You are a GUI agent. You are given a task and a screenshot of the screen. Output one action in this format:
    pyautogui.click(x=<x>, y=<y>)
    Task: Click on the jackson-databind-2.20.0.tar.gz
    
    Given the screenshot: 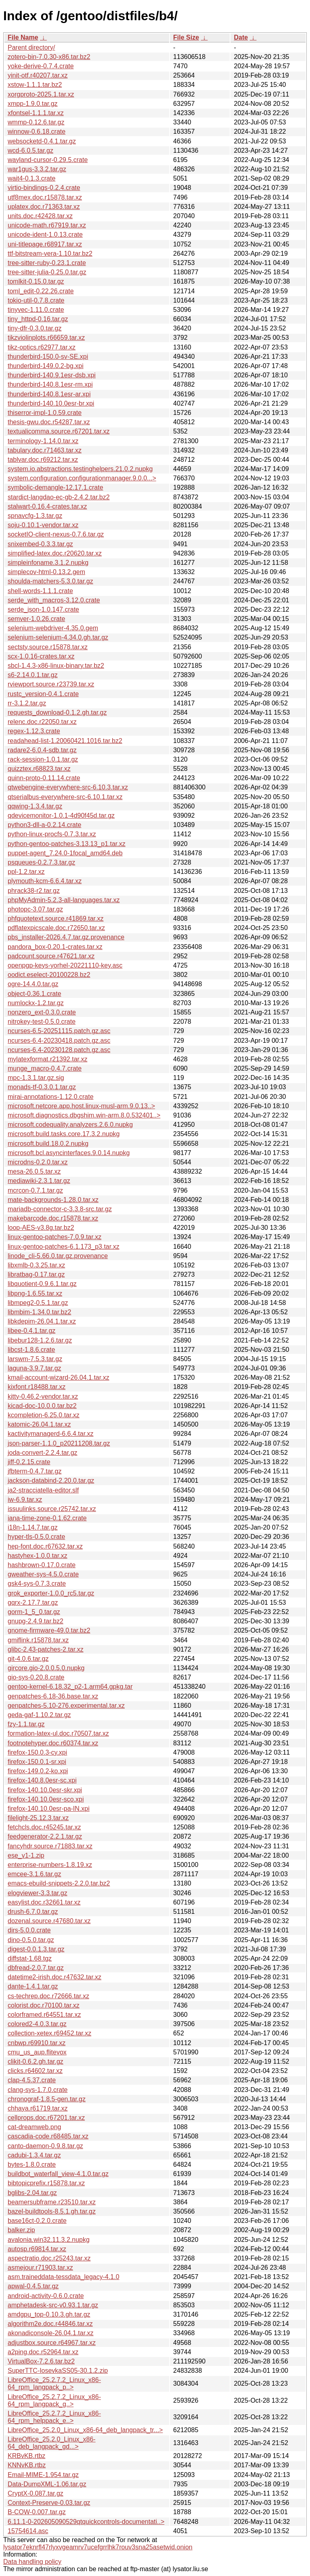 What is the action you would take?
    pyautogui.click(x=51, y=1480)
    